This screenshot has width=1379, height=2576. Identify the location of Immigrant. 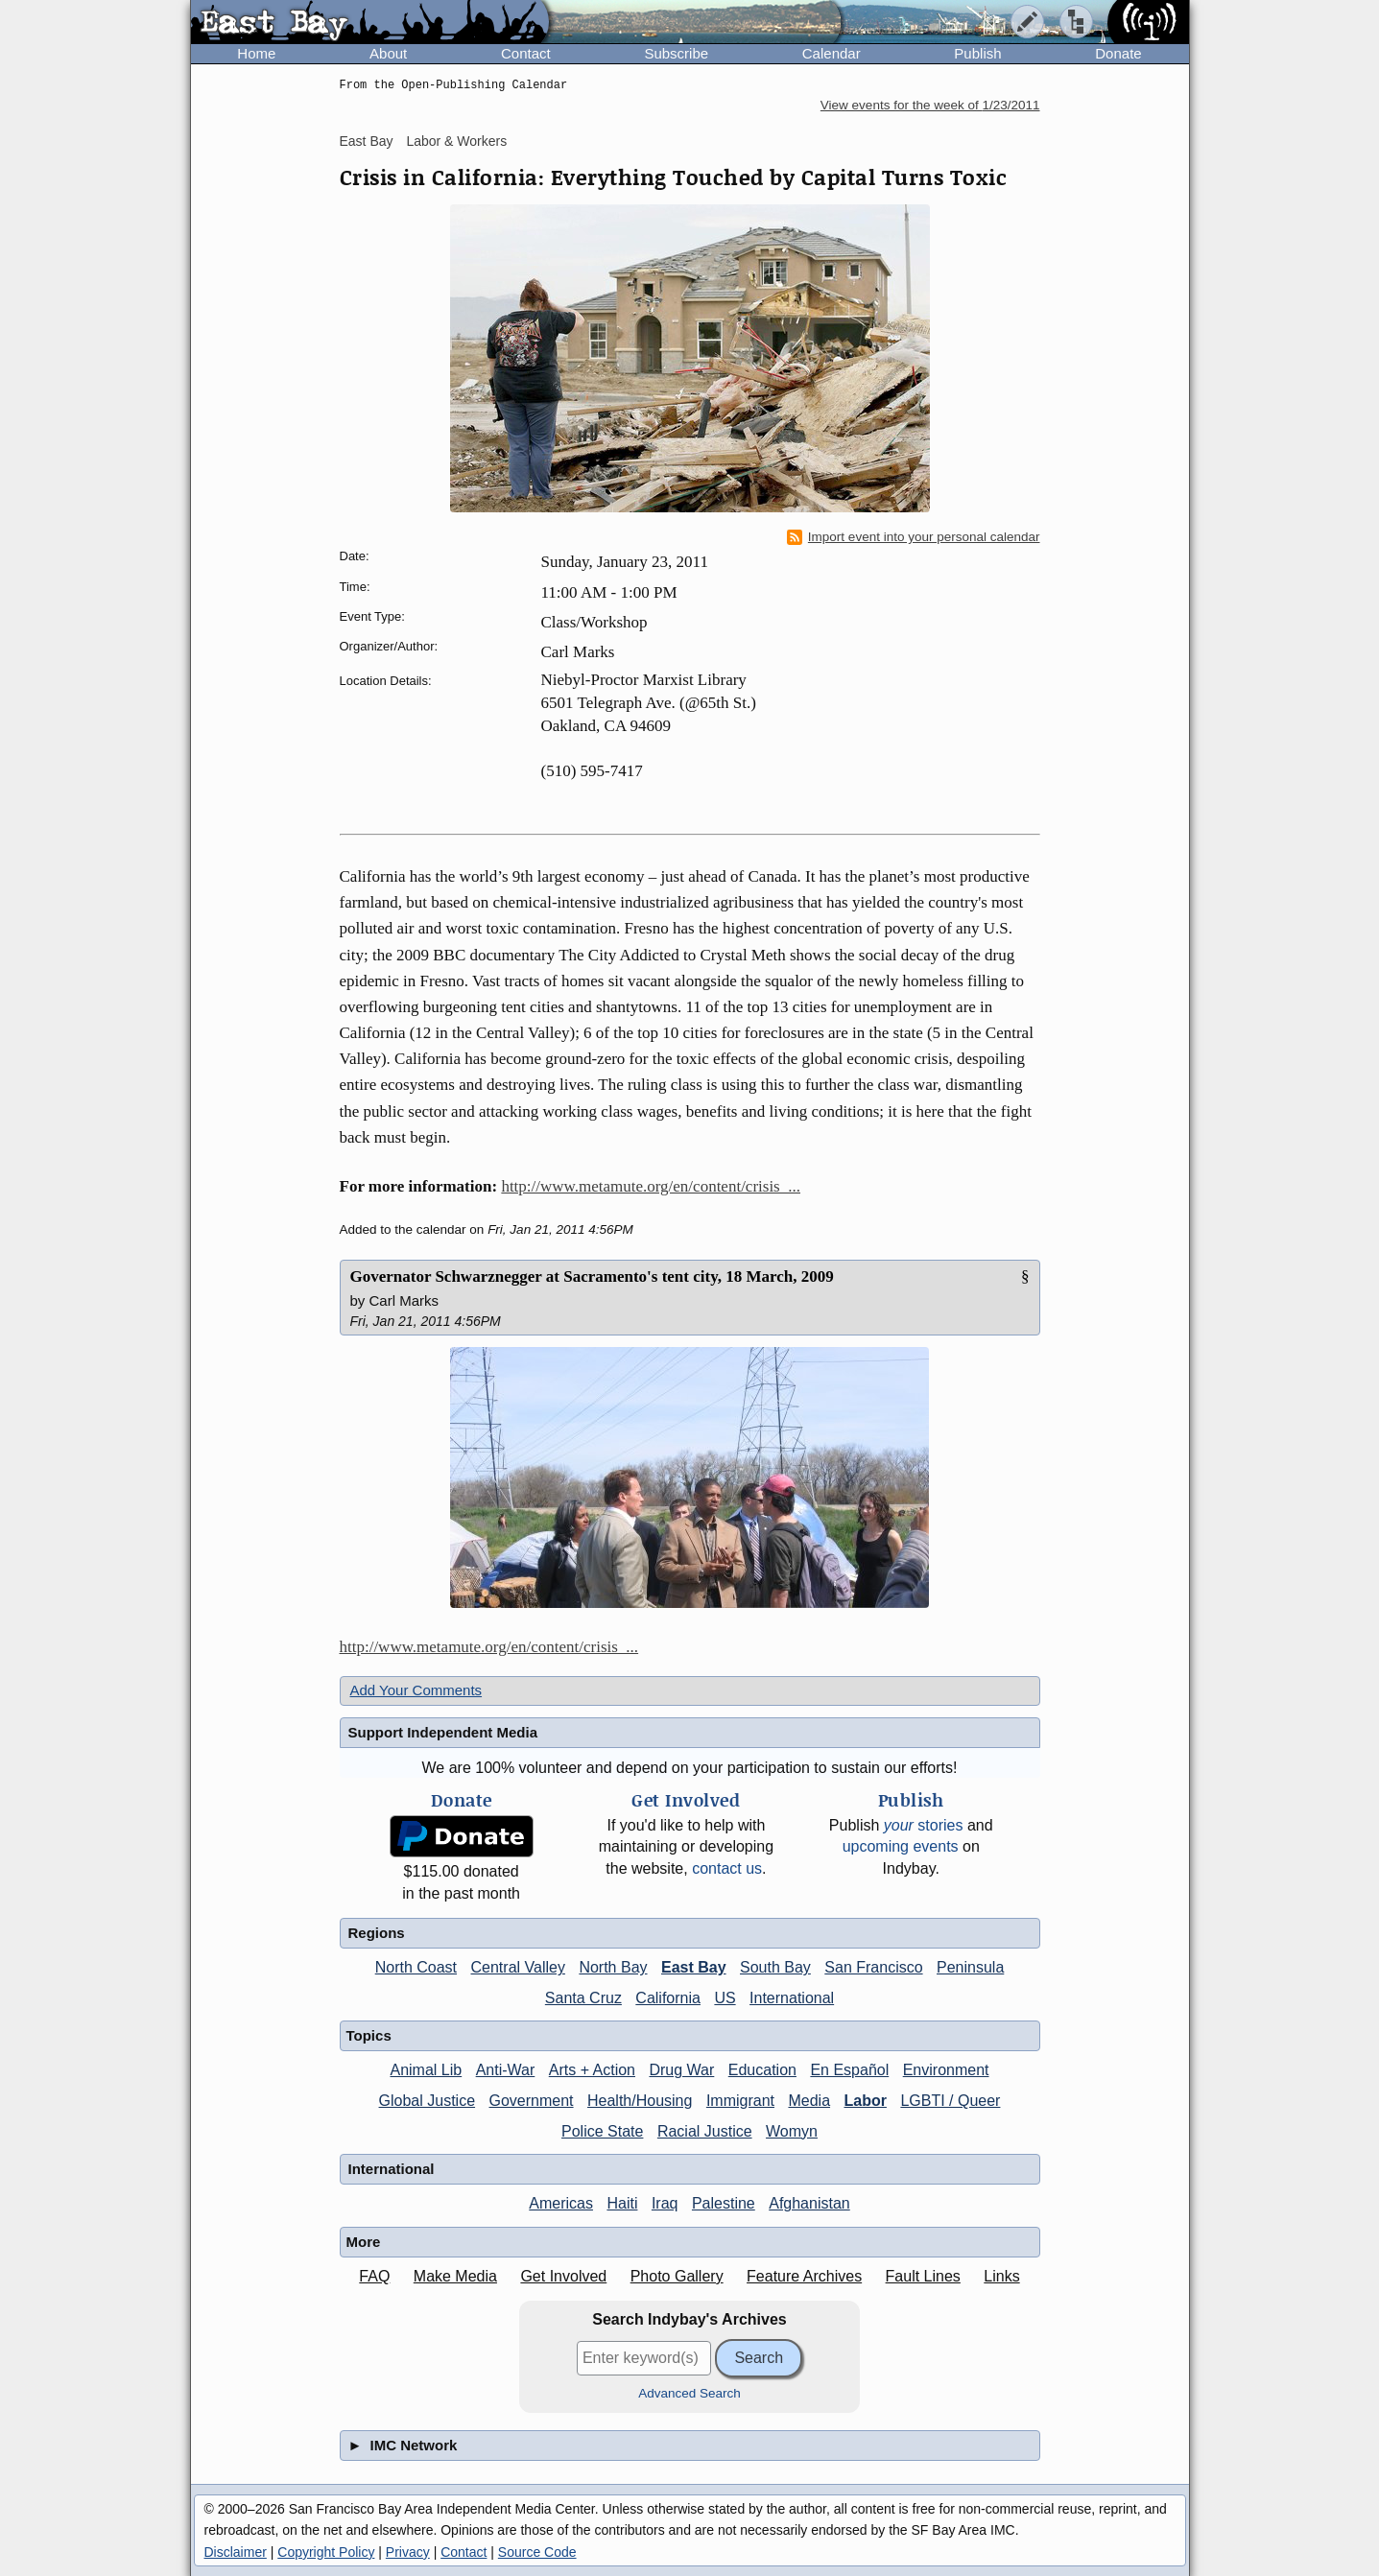
(740, 2100).